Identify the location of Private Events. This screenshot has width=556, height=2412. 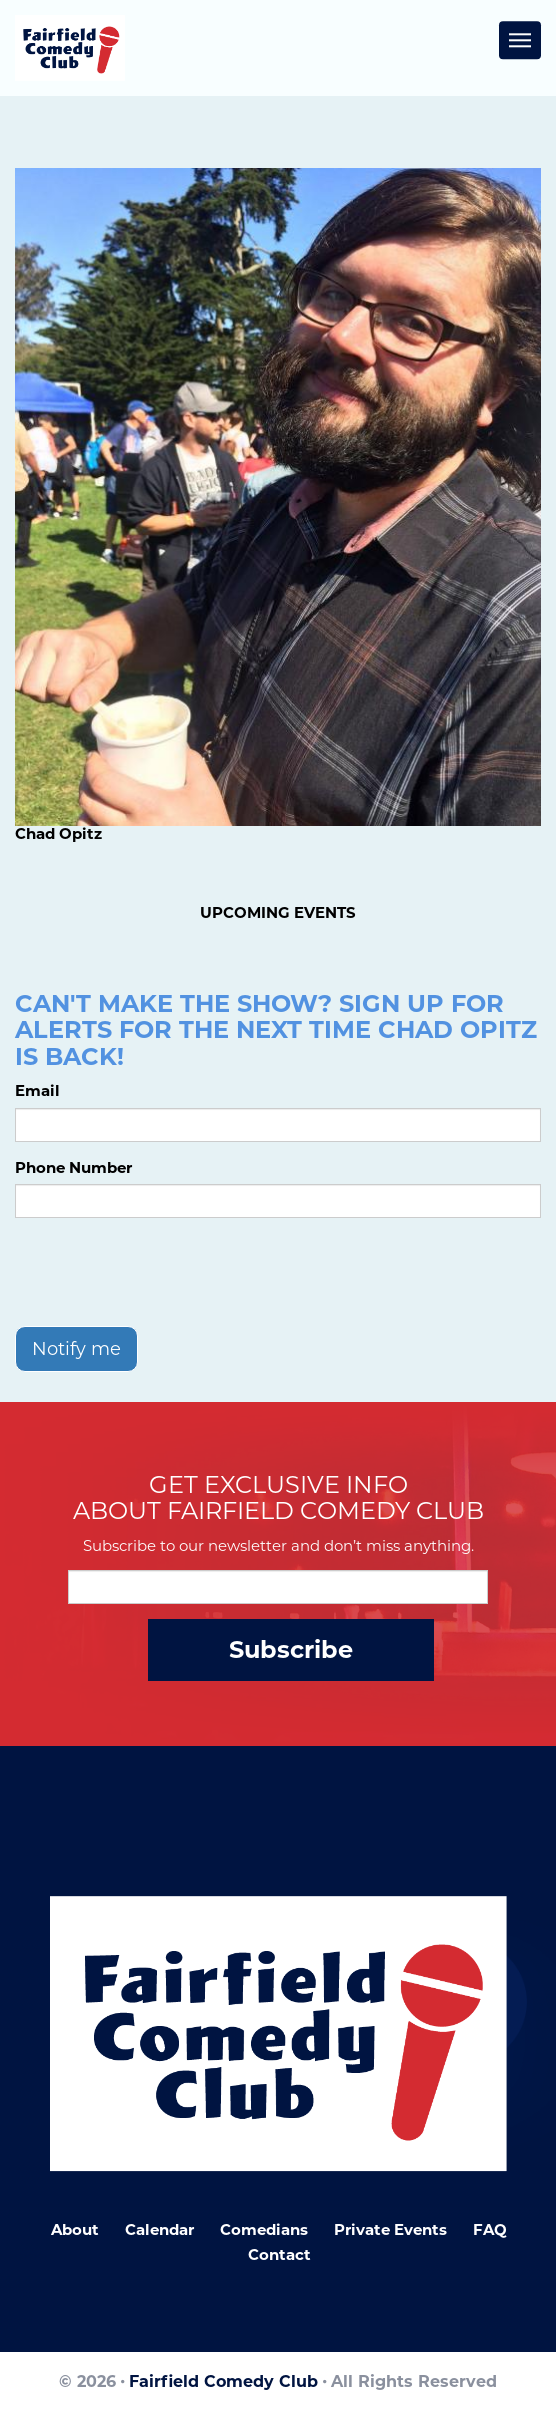
(390, 2229).